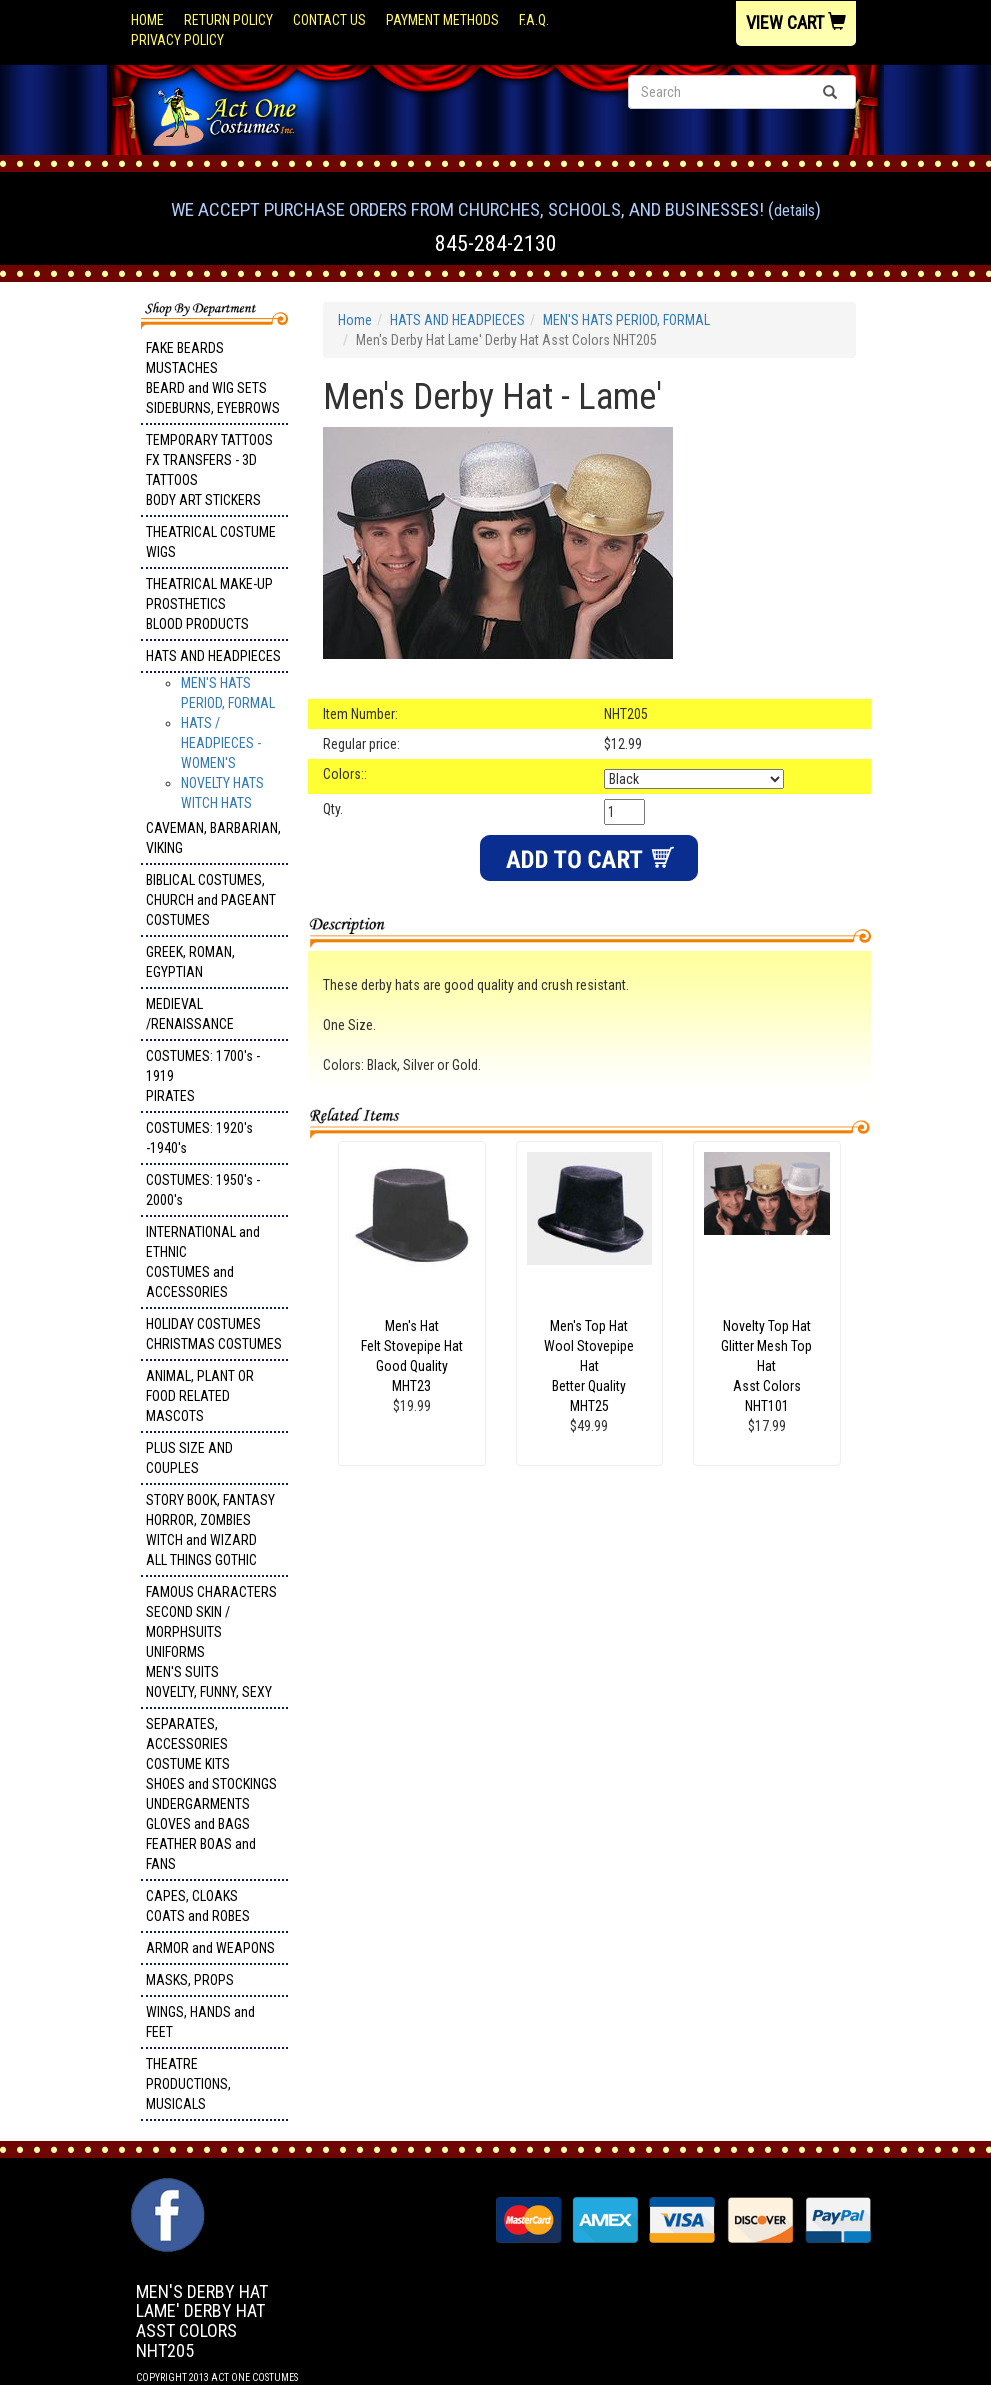 Image resolution: width=991 pixels, height=2385 pixels. What do you see at coordinates (228, 20) in the screenshot?
I see `Return Policy` at bounding box center [228, 20].